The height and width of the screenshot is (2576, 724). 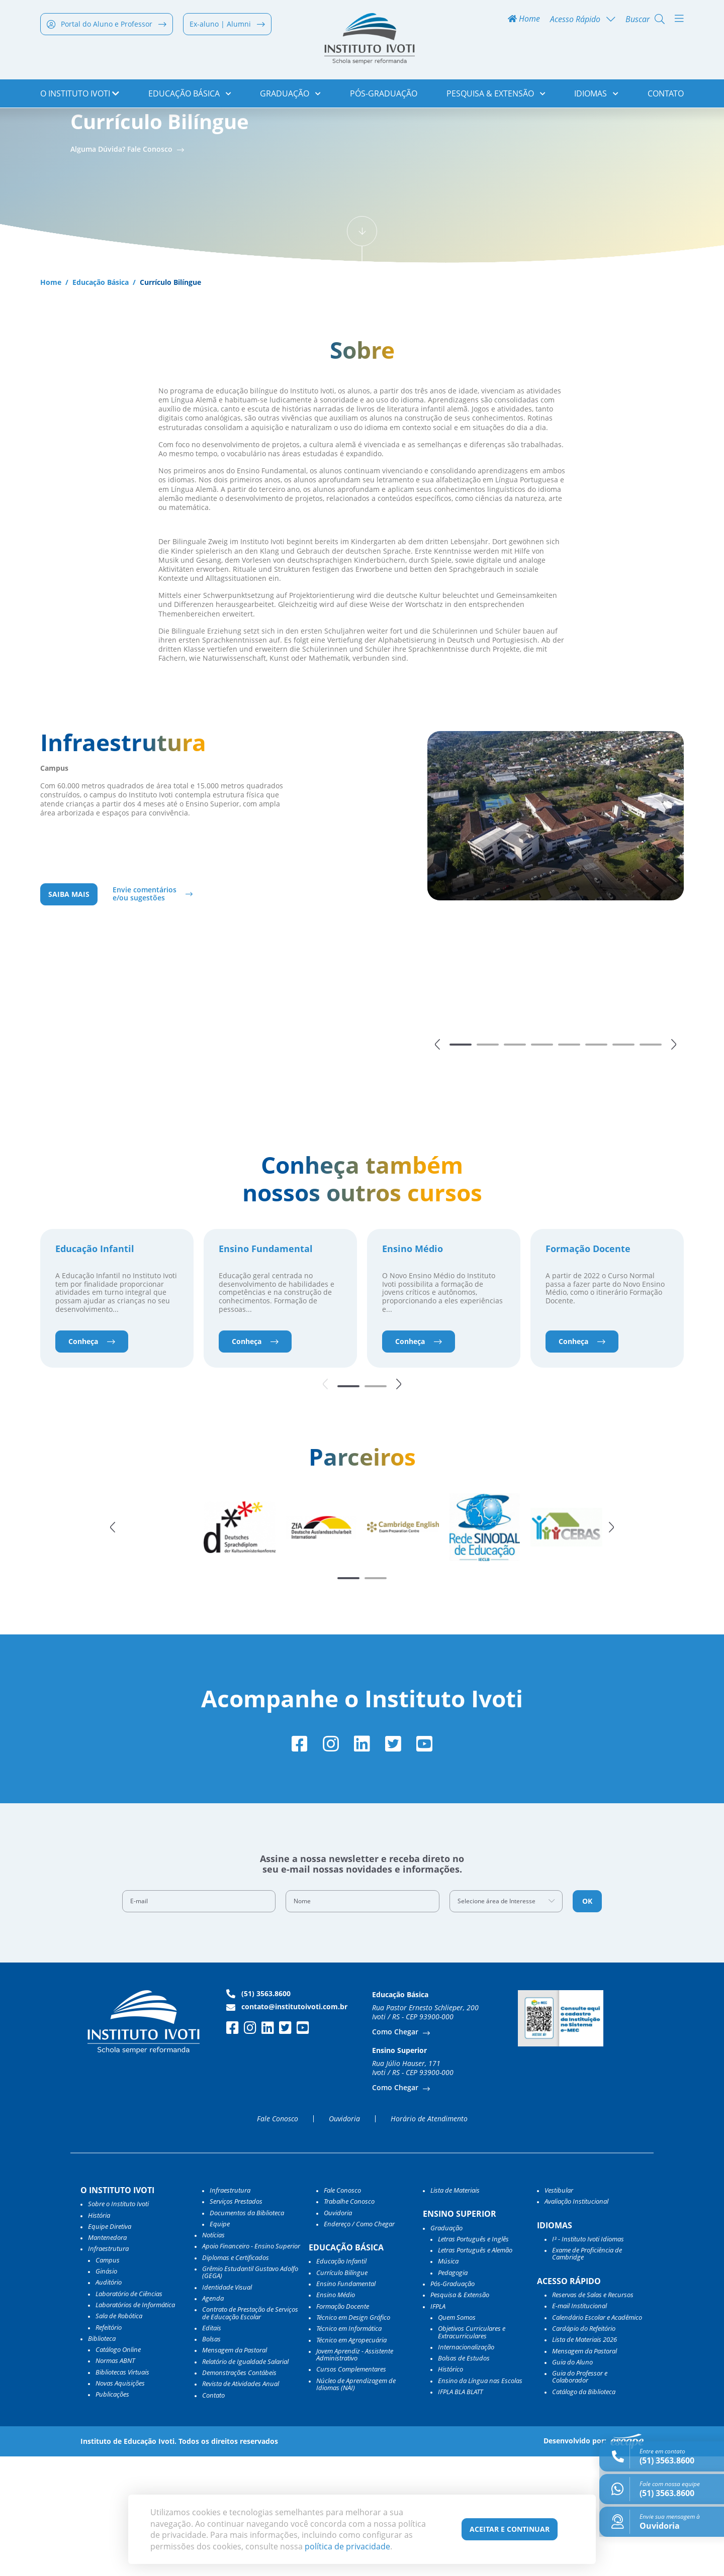 What do you see at coordinates (239, 2492) in the screenshot?
I see `Demonstrações Contábeis` at bounding box center [239, 2492].